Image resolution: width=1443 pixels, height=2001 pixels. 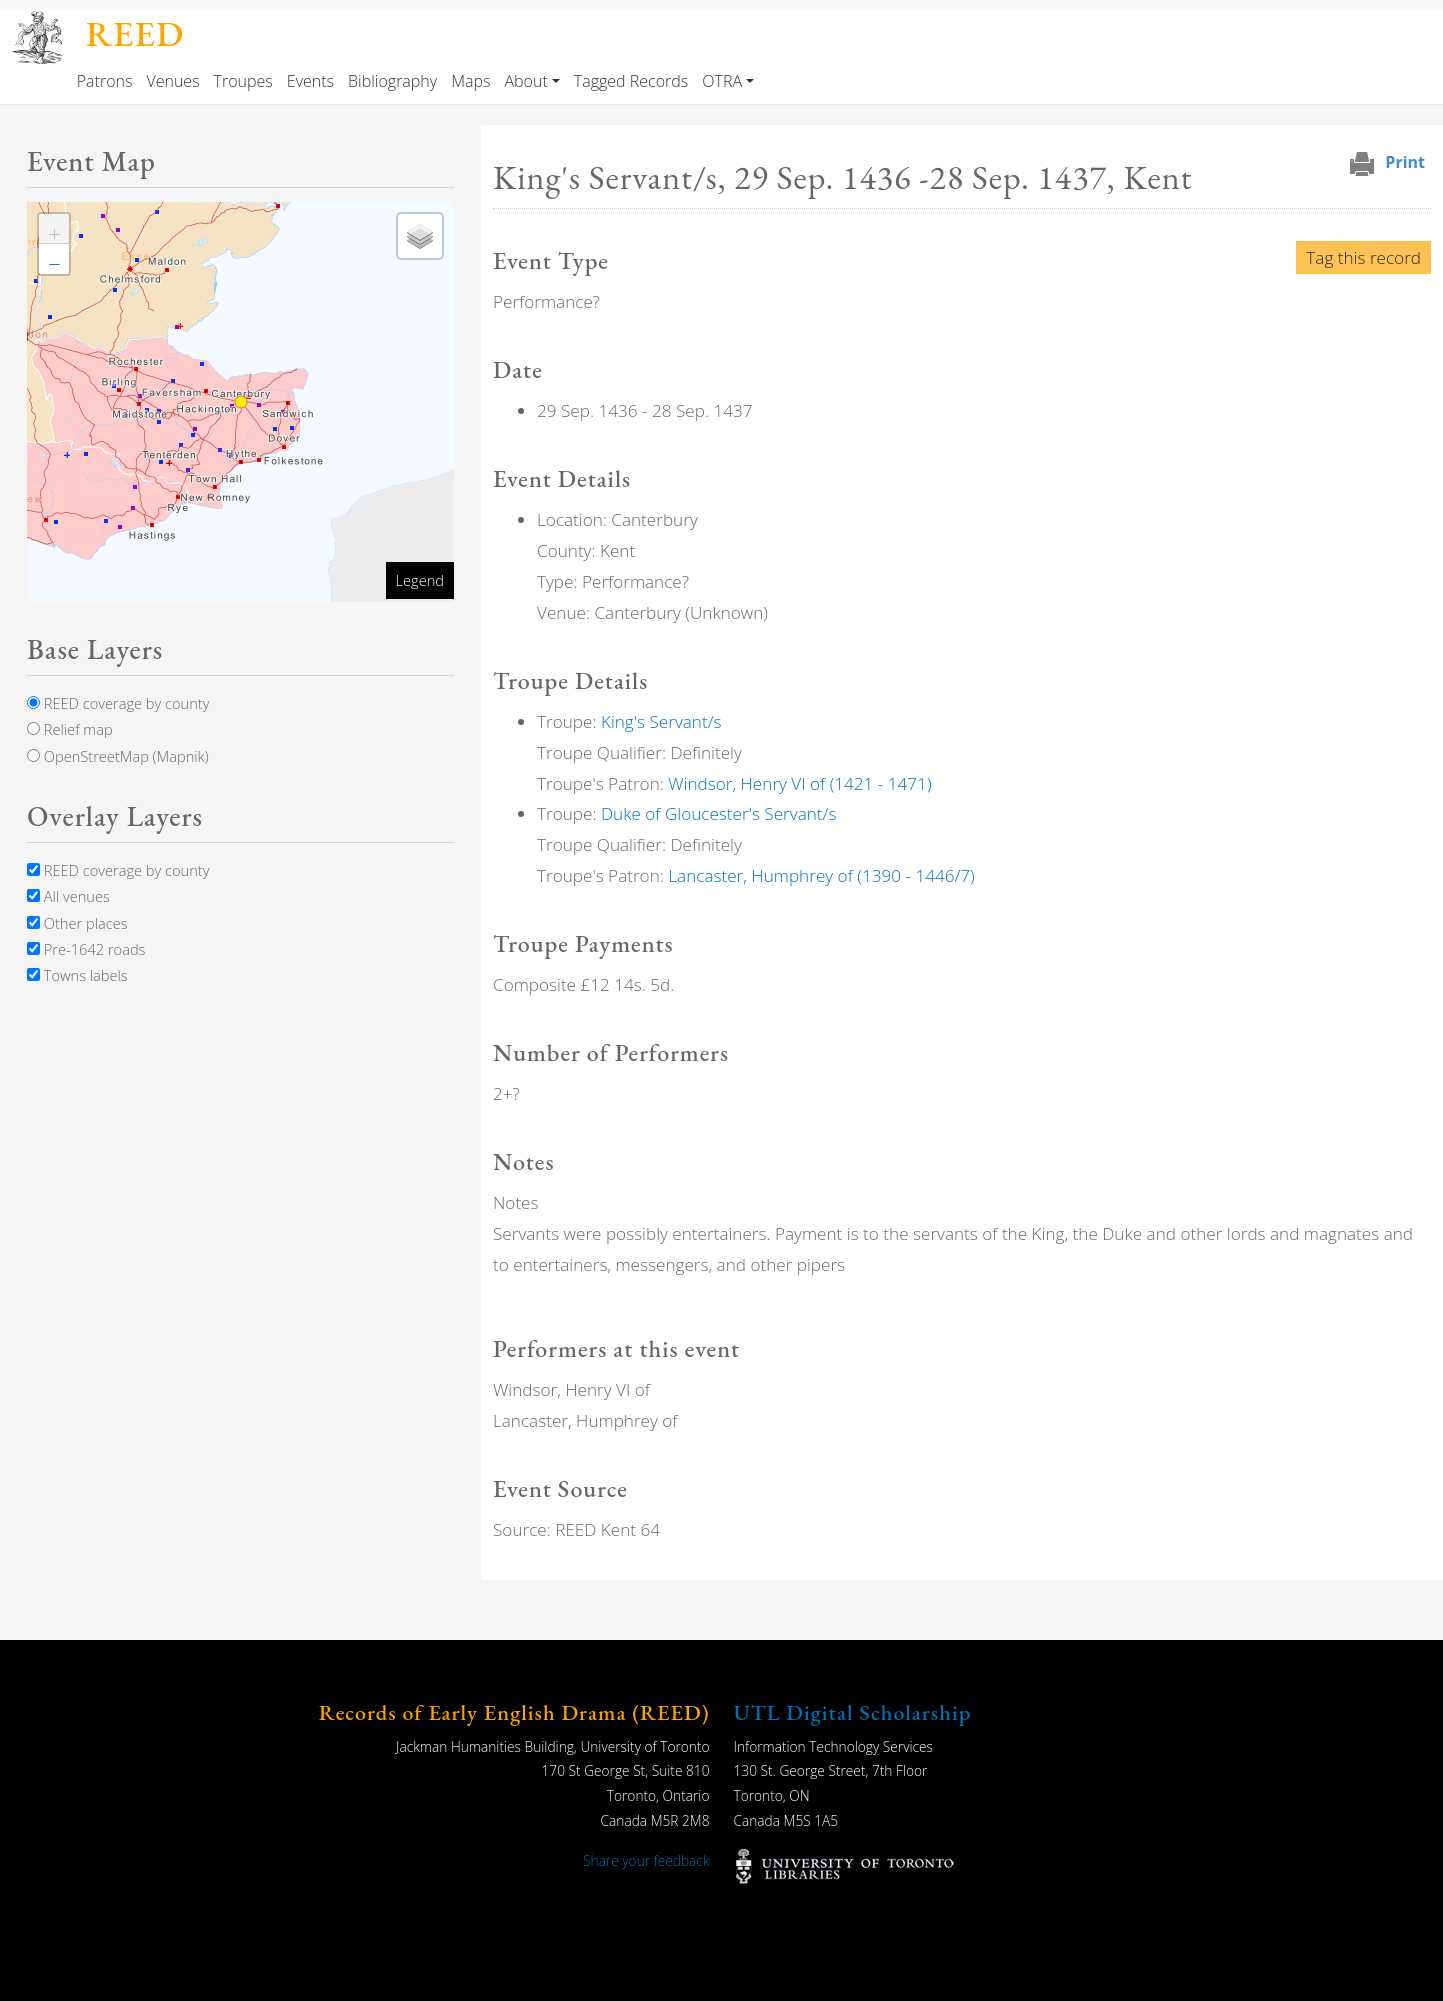 What do you see at coordinates (470, 81) in the screenshot?
I see `Maps` at bounding box center [470, 81].